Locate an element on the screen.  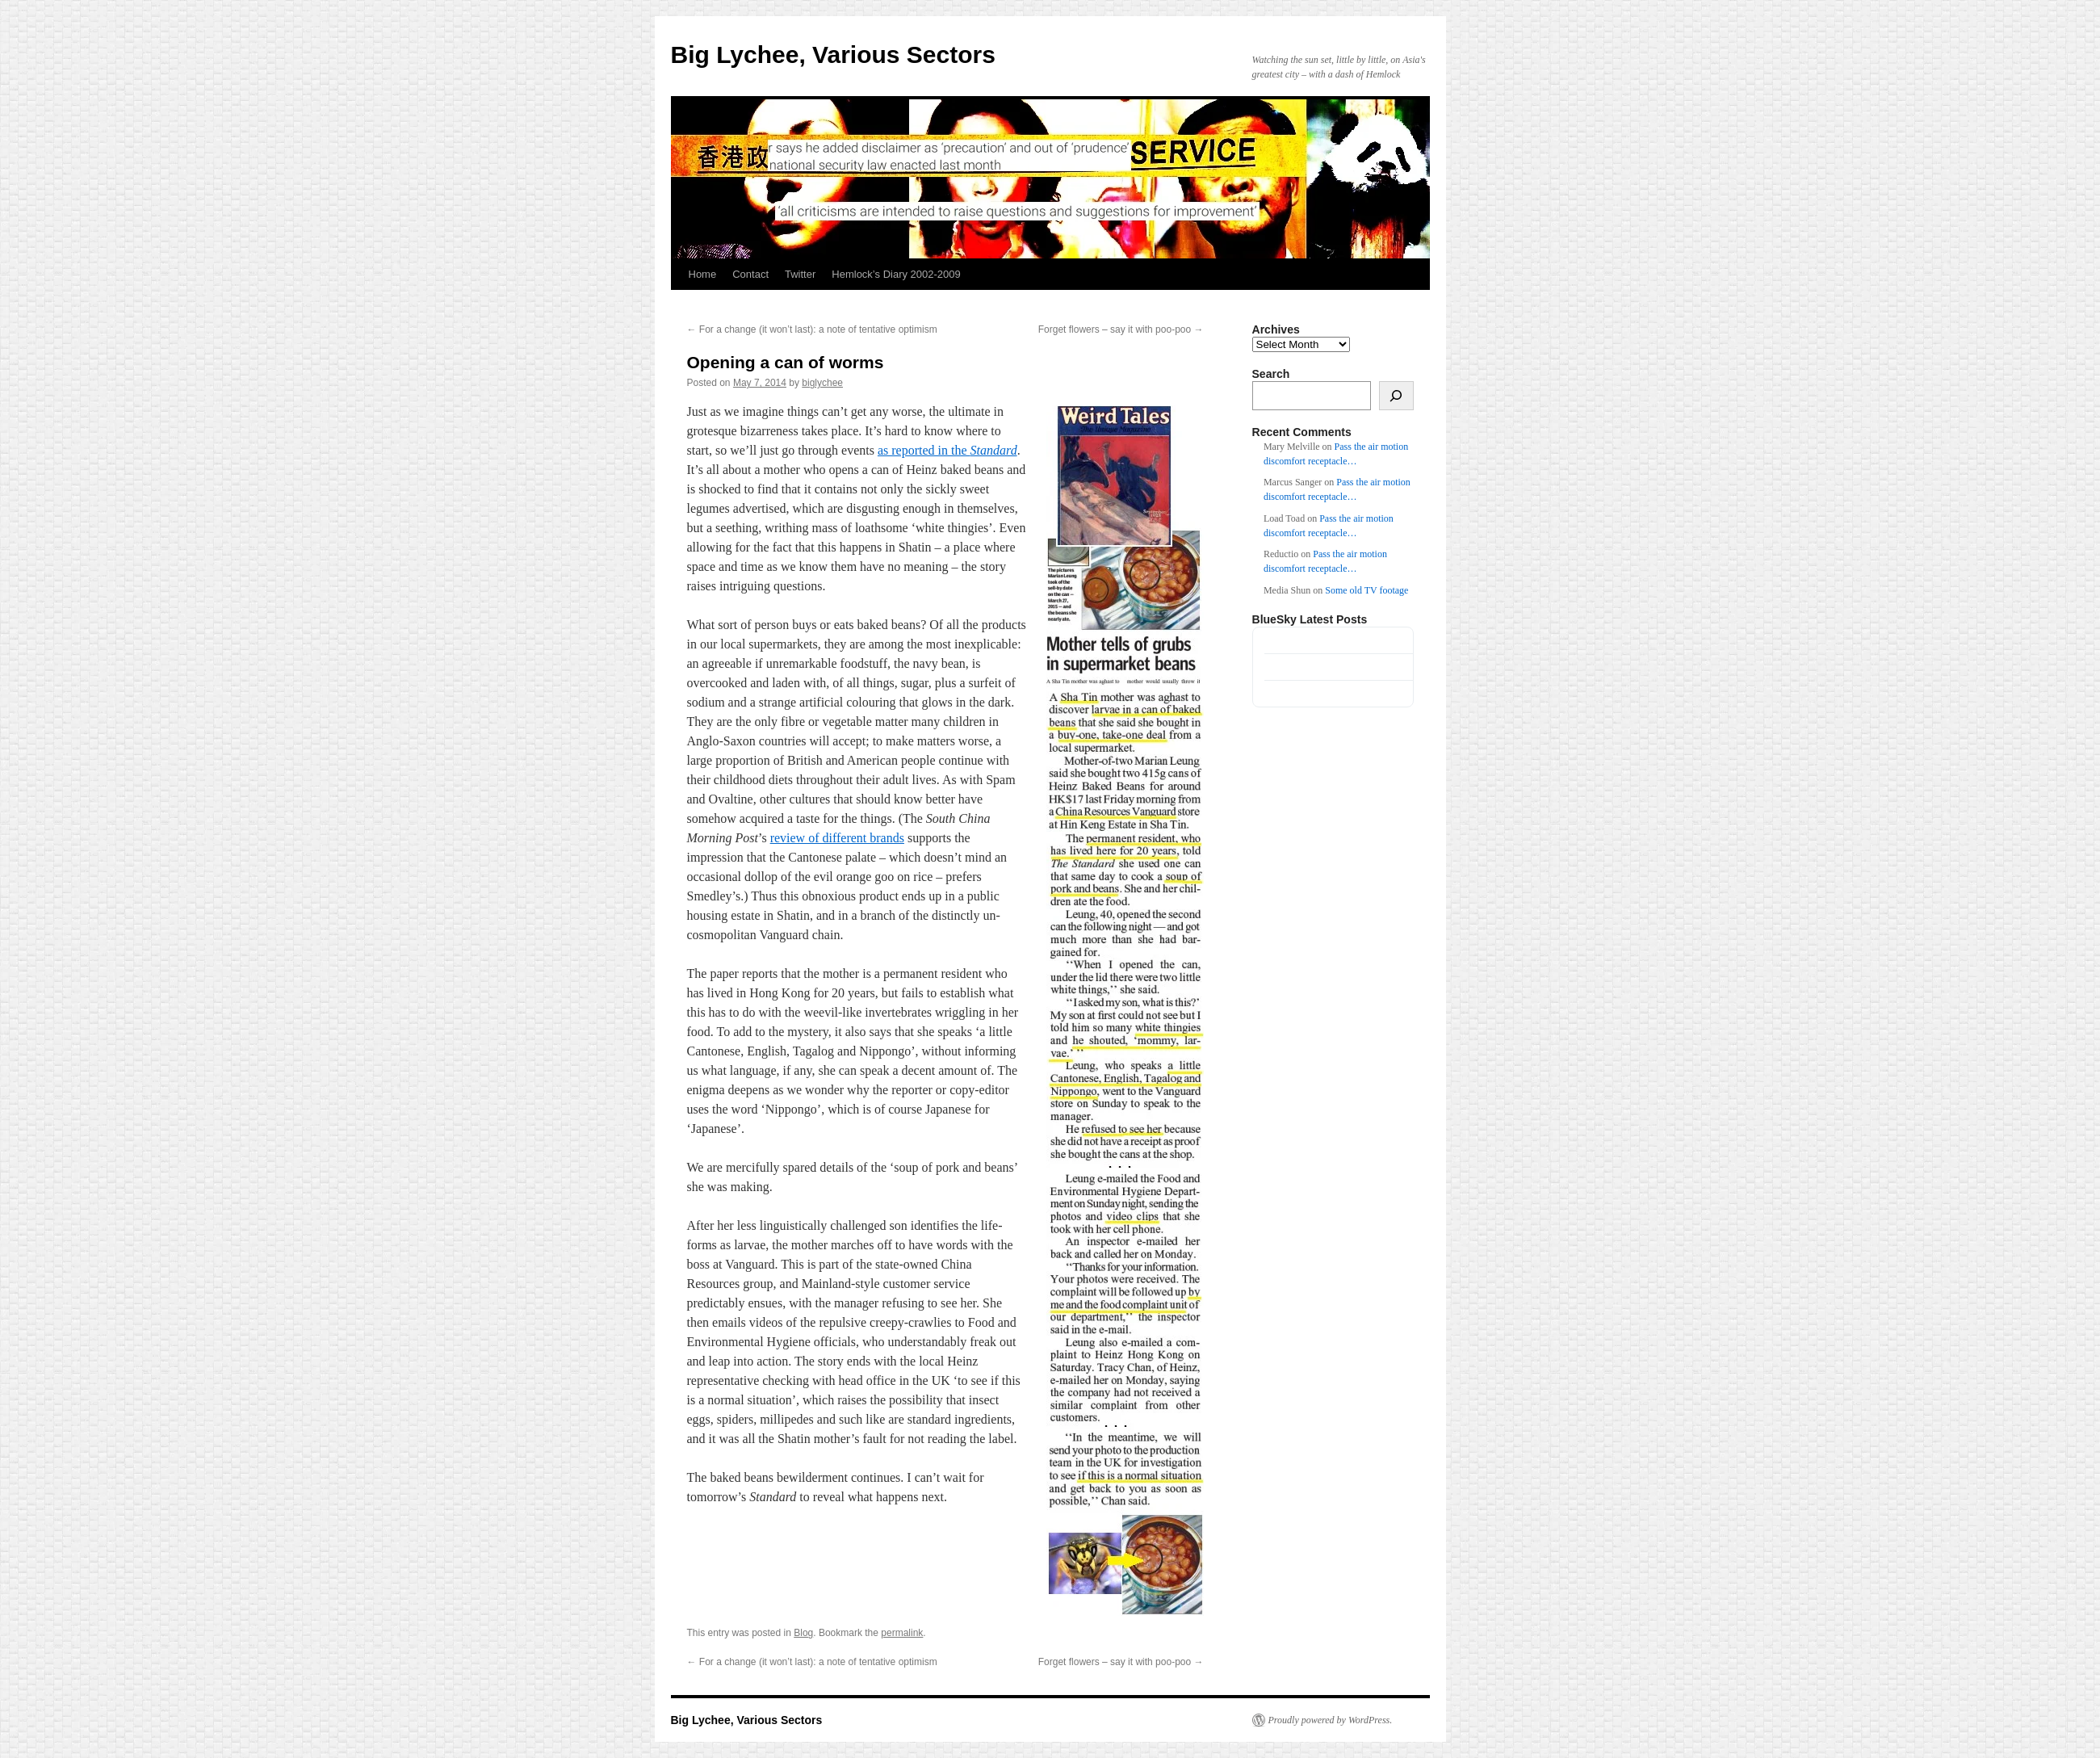
Home is located at coordinates (703, 274).